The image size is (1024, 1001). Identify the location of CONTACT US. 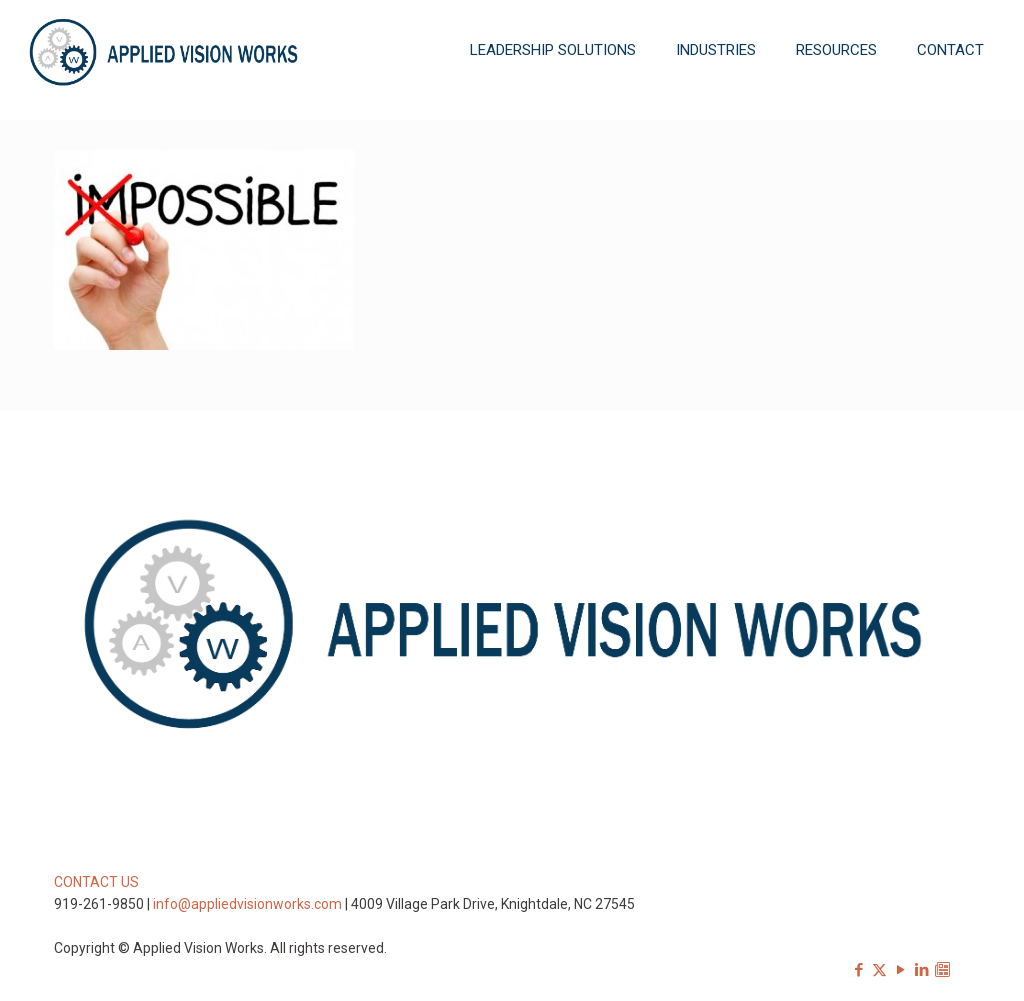
(96, 882).